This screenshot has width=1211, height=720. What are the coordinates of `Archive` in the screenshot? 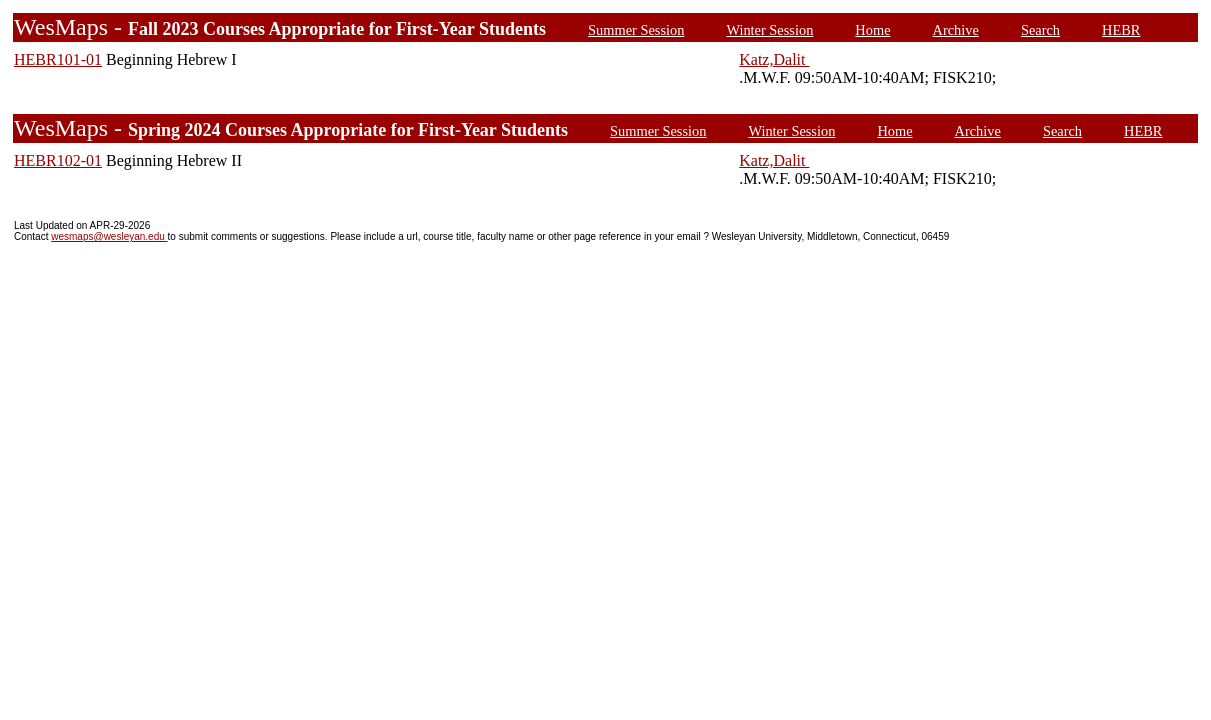 It's located at (956, 30).